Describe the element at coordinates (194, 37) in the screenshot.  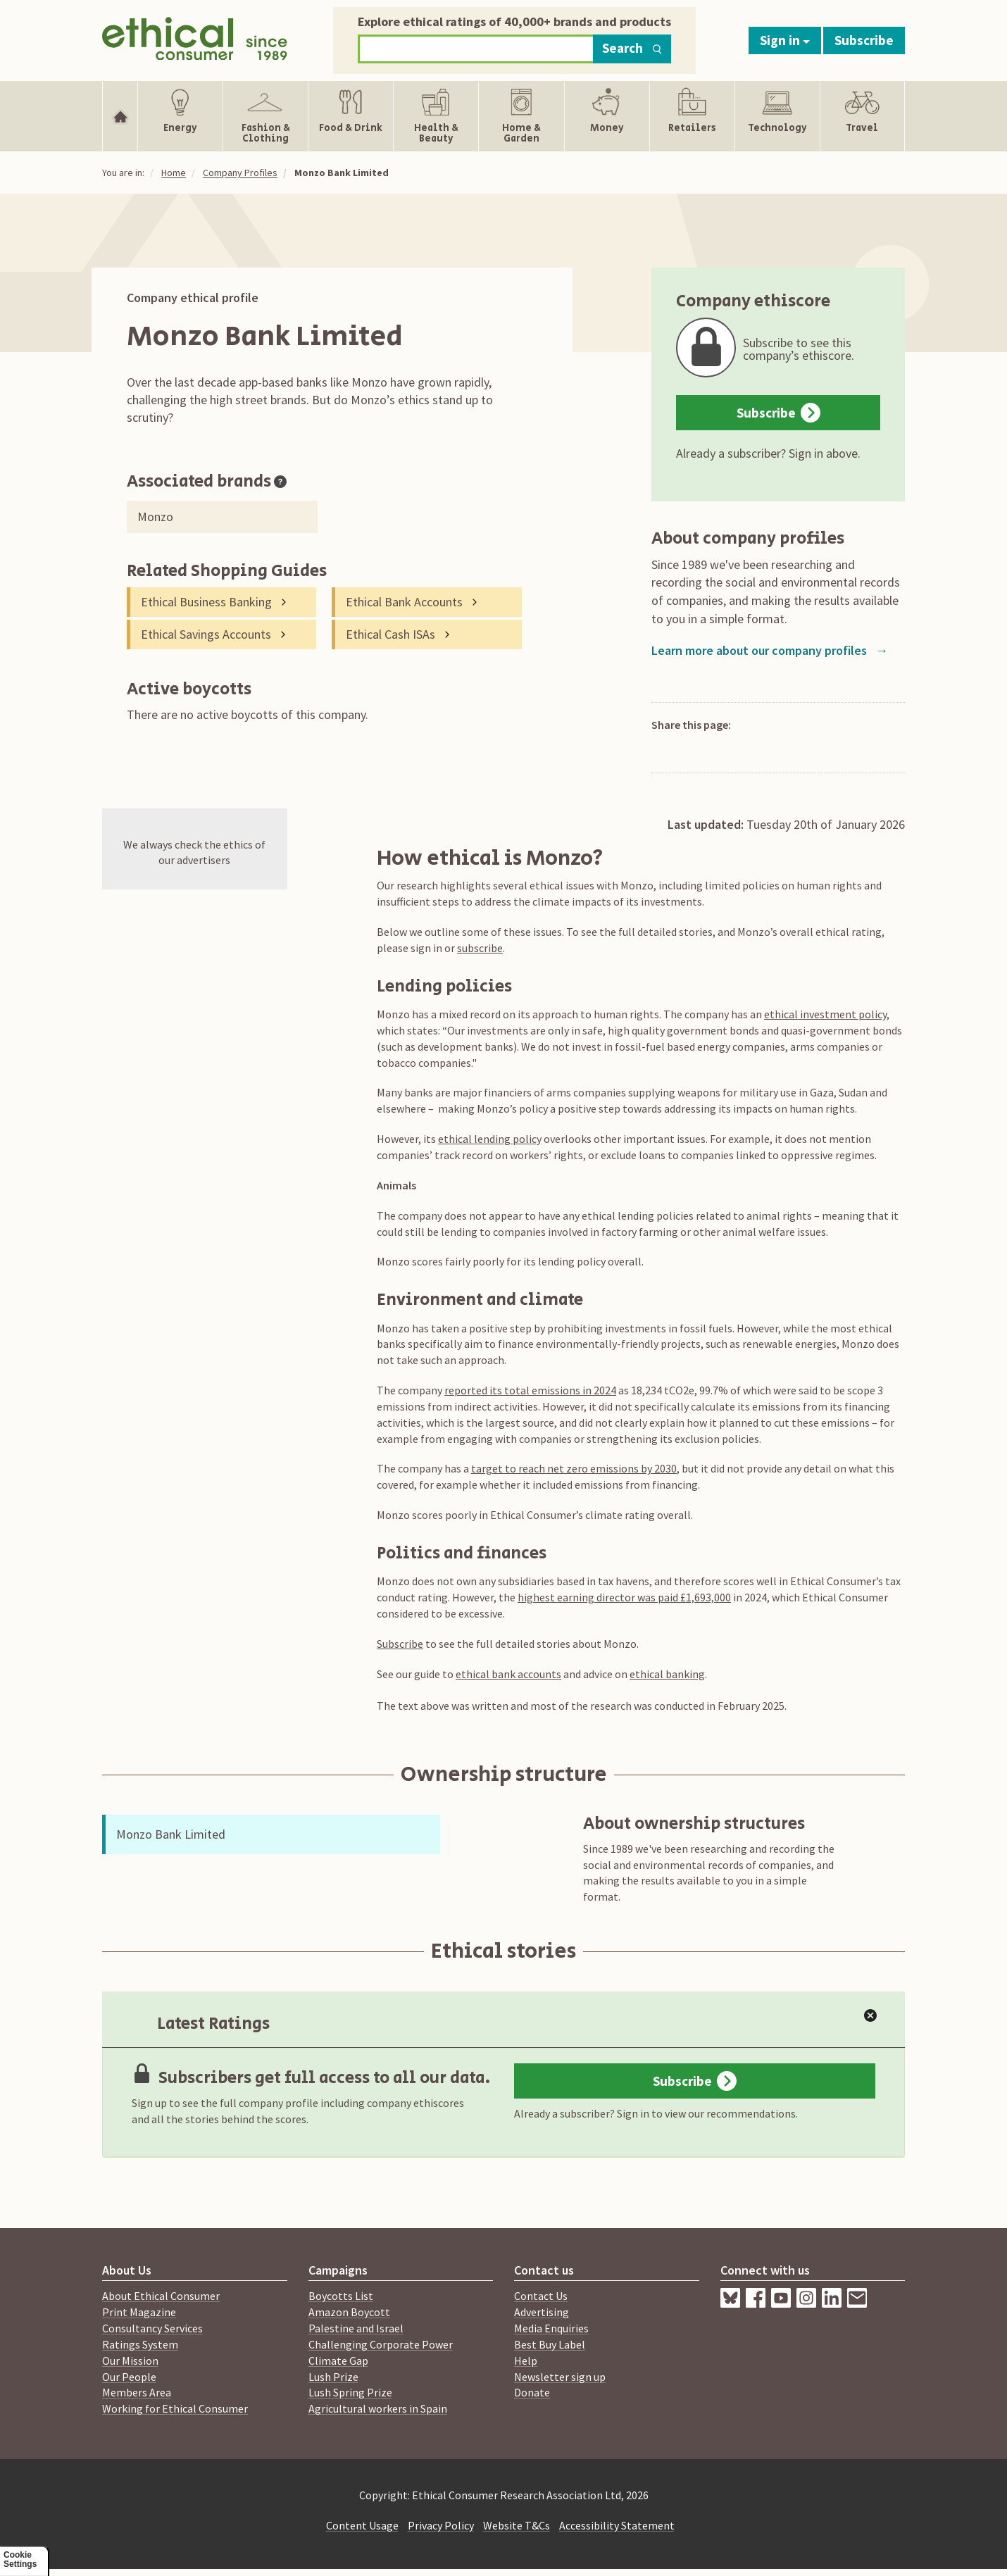
I see `[Return to home page]` at that location.